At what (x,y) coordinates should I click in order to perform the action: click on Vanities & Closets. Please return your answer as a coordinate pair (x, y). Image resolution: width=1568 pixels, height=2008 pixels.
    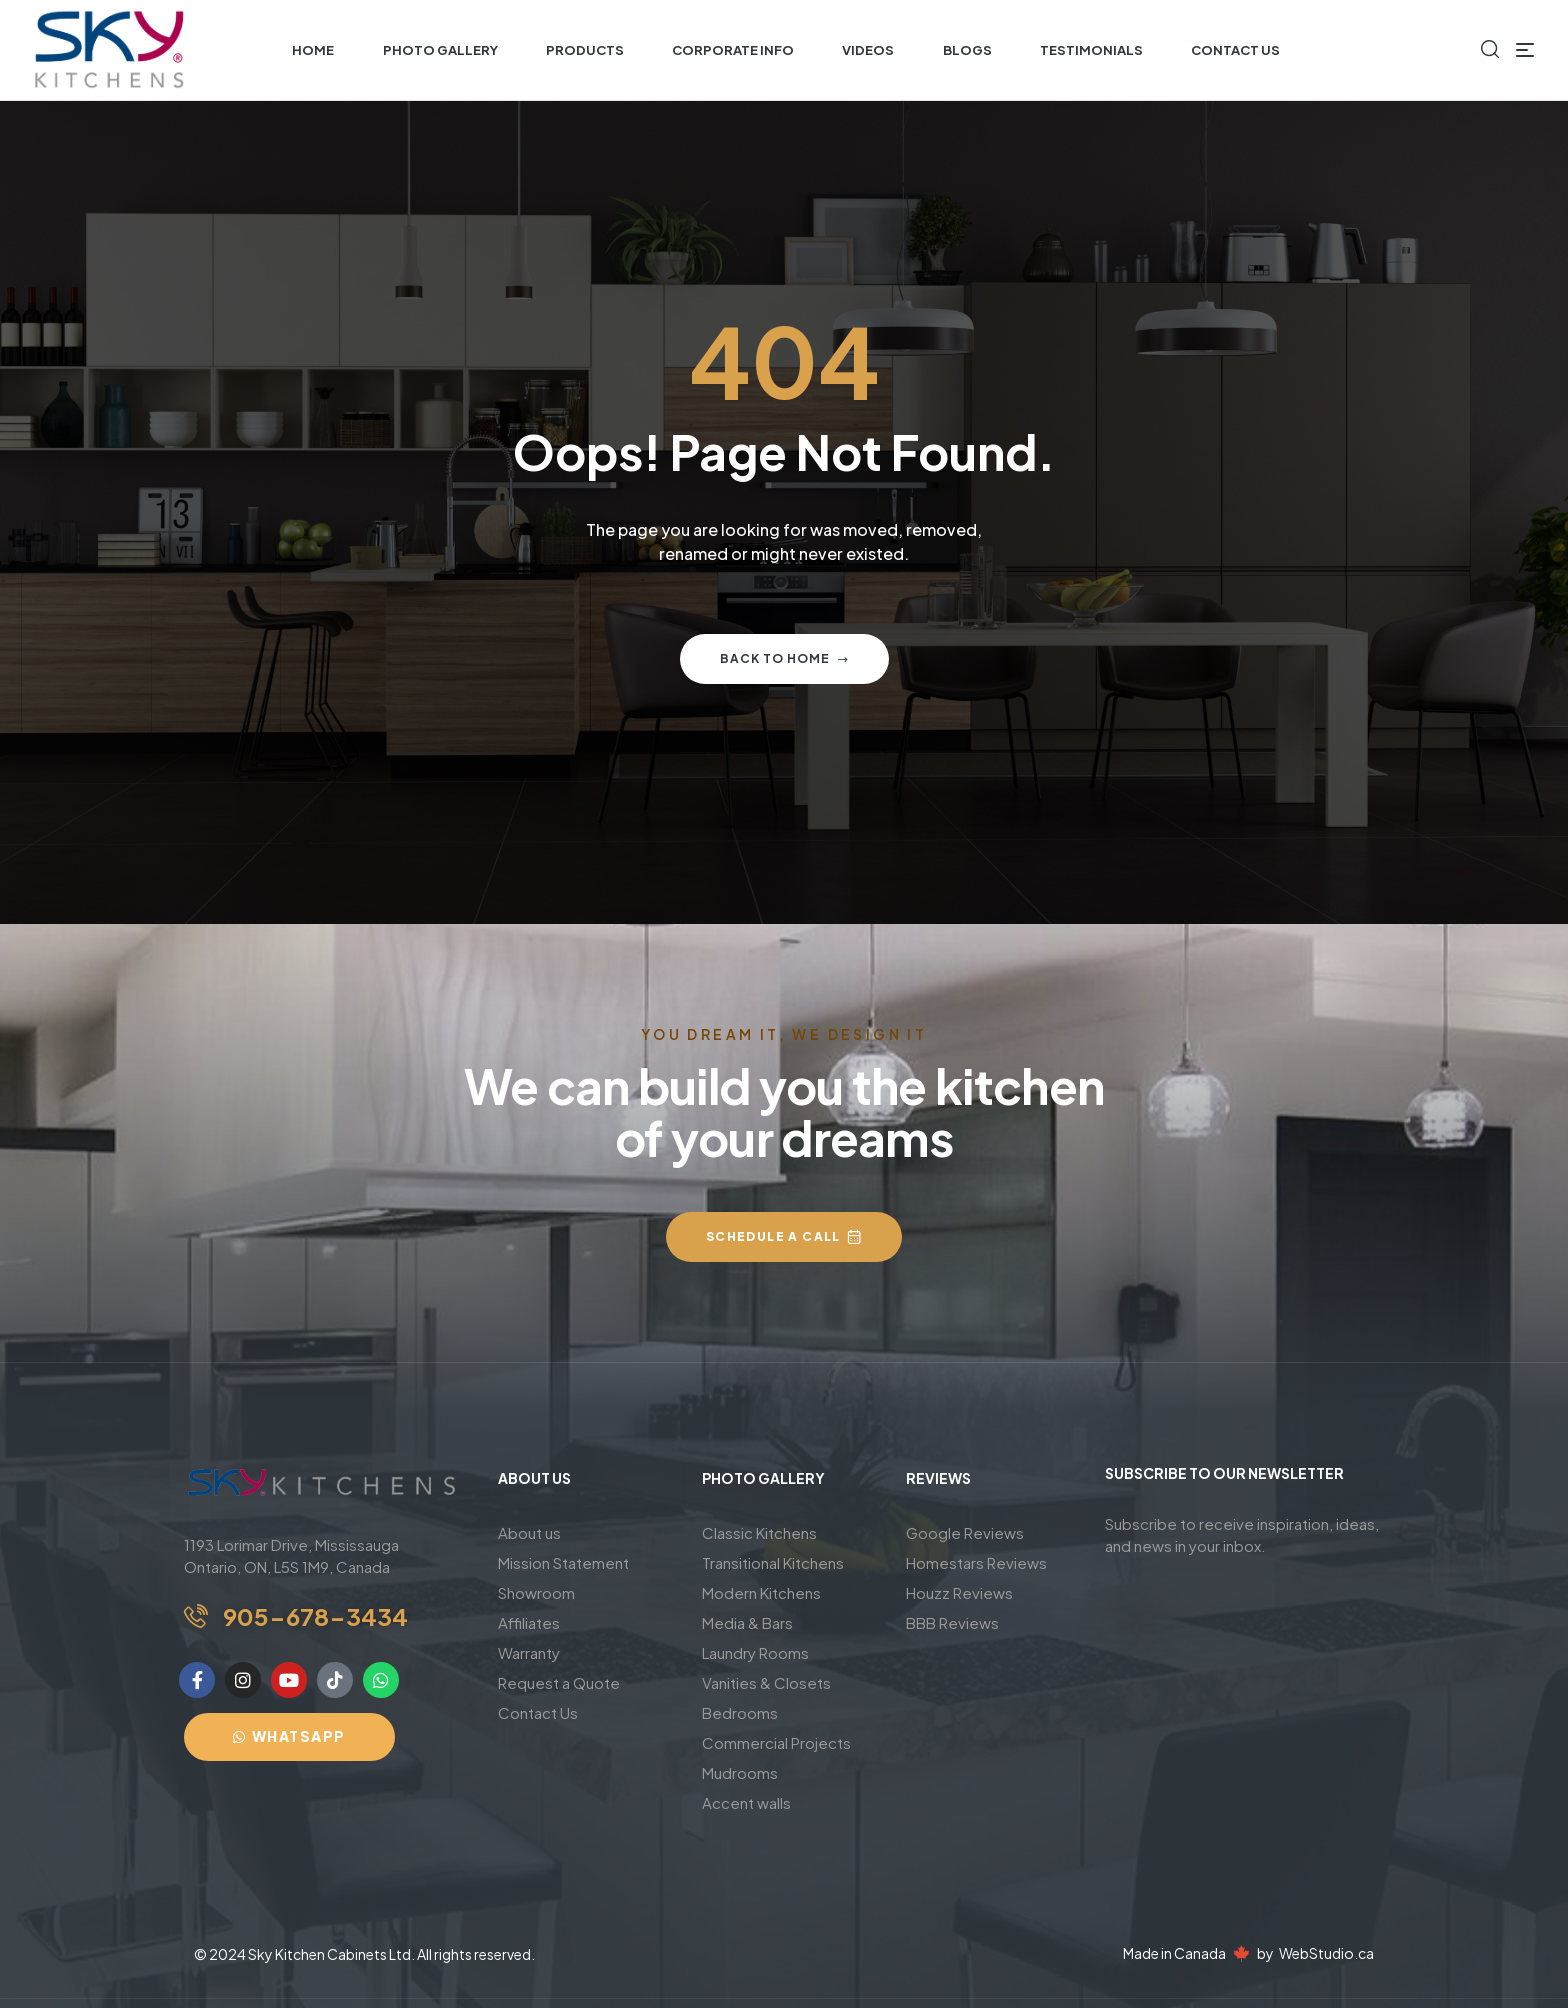
    Looking at the image, I should click on (766, 1682).